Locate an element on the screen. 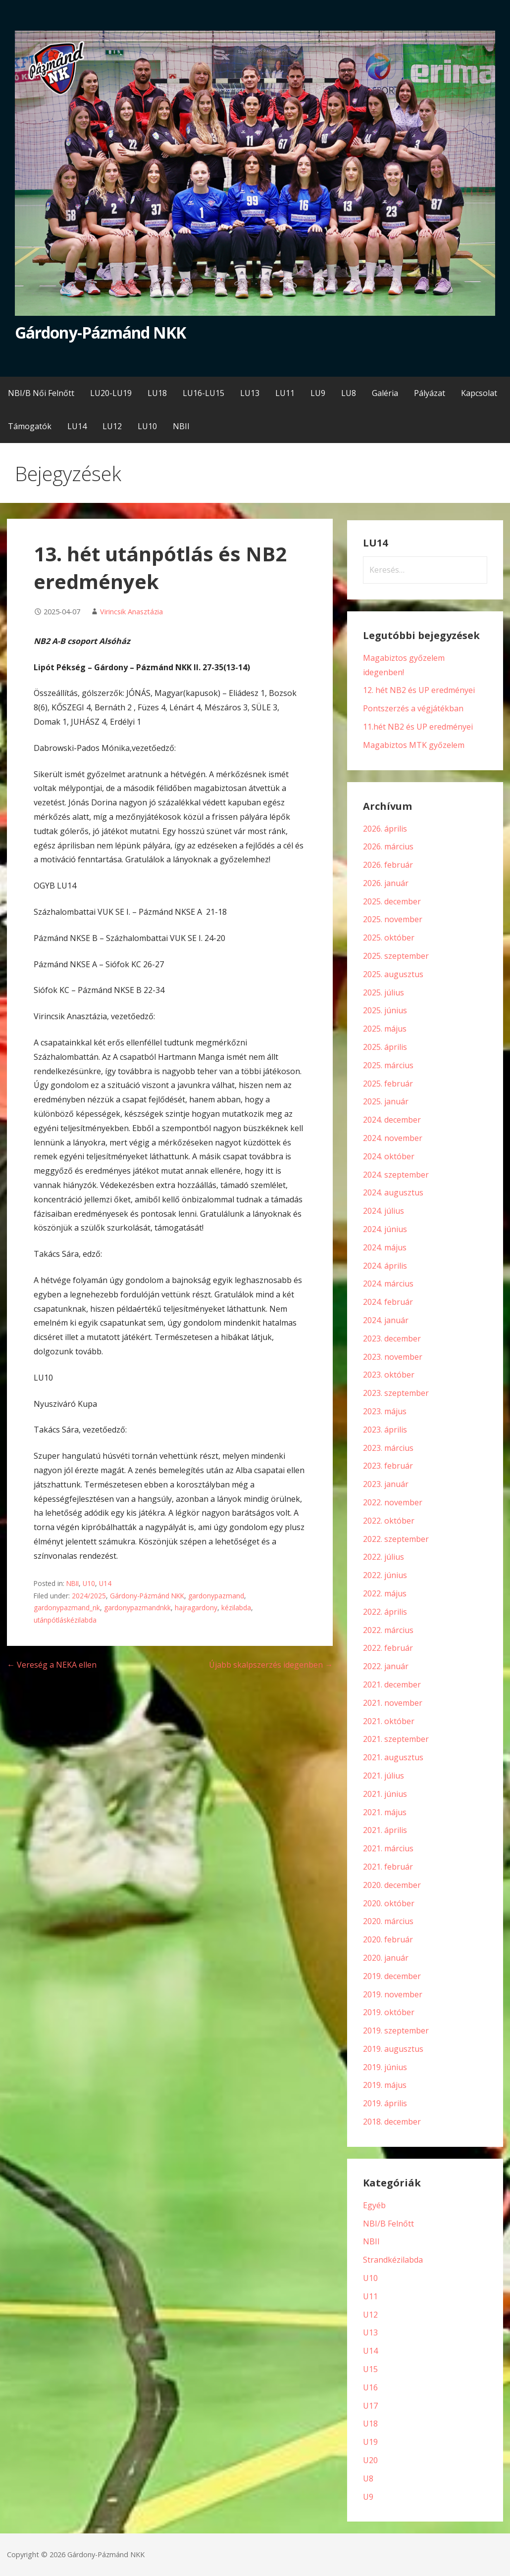 The image size is (510, 2576). hajragardony is located at coordinates (196, 1607).